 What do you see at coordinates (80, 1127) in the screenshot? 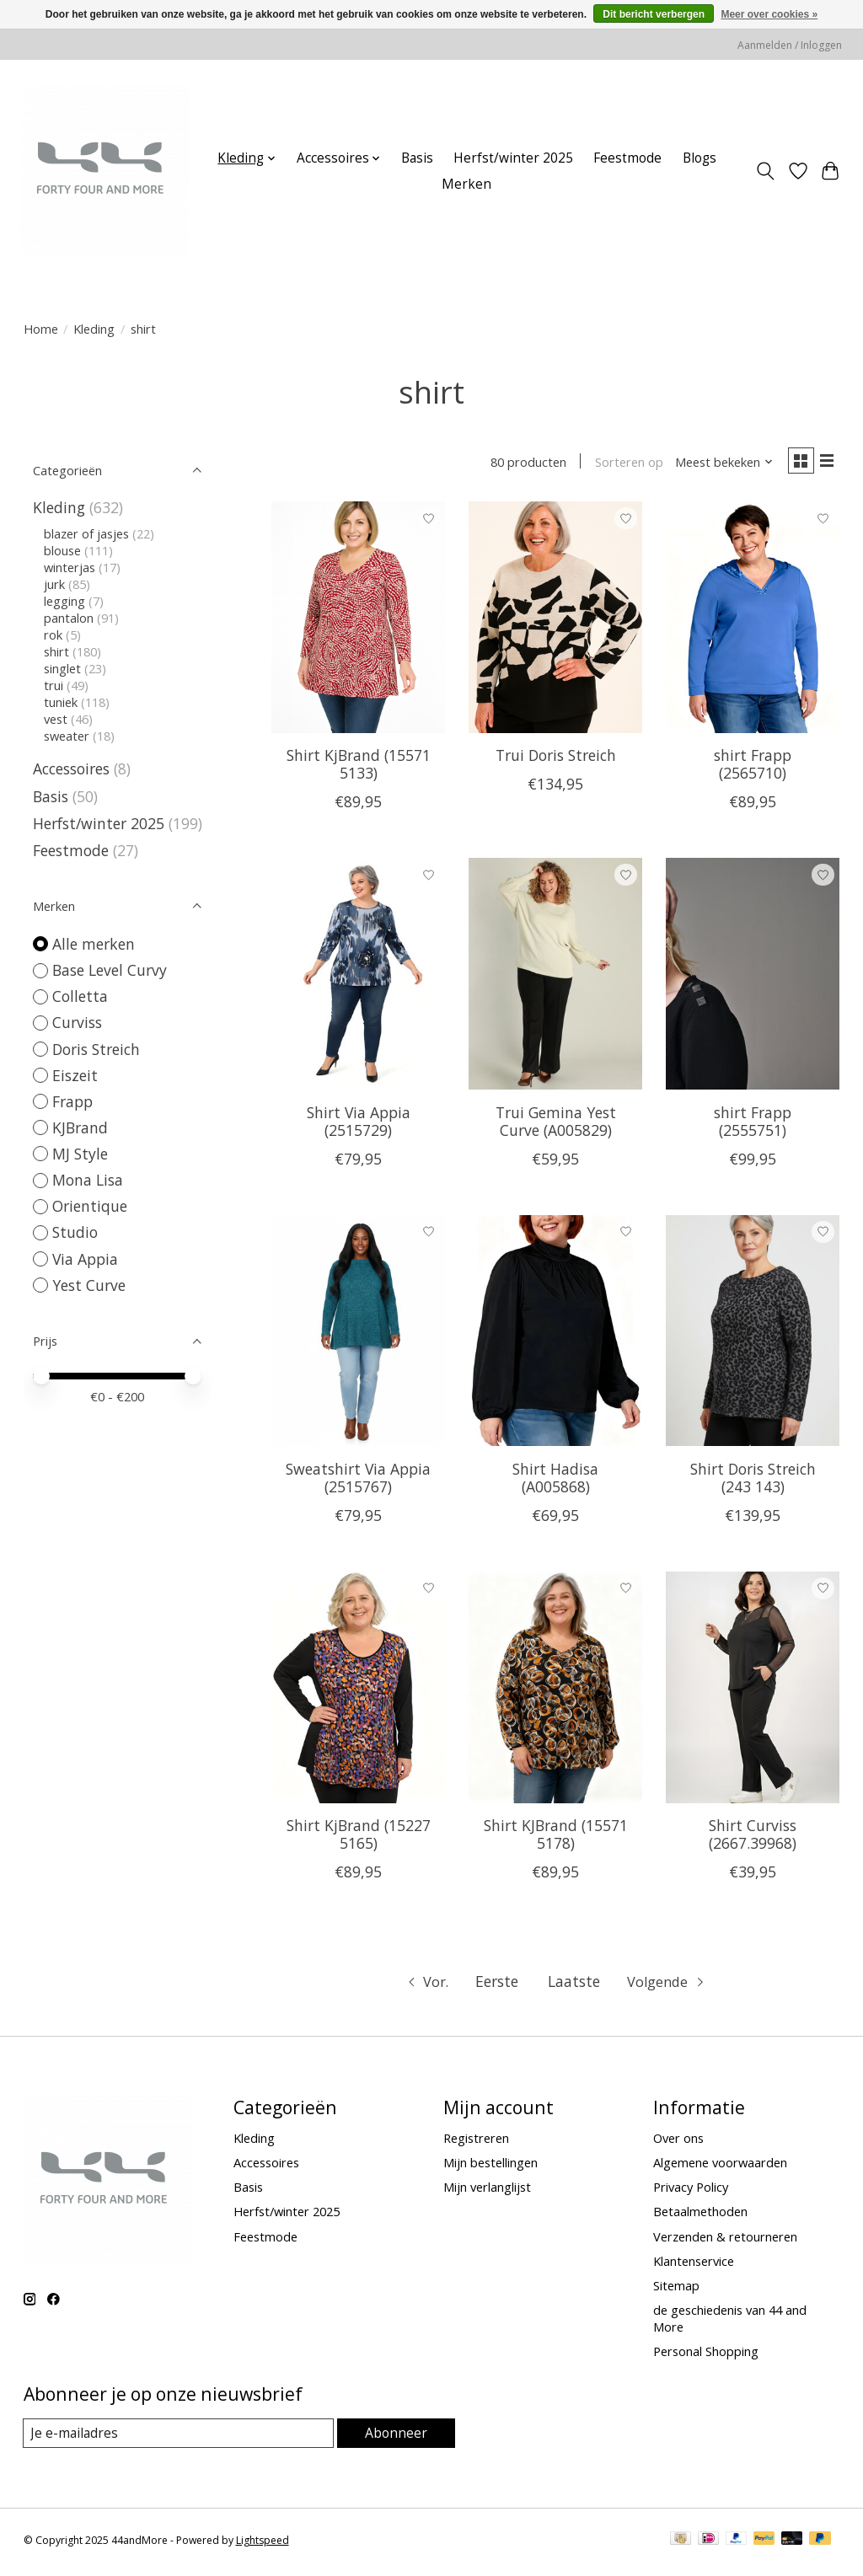
I see `KJBrand` at bounding box center [80, 1127].